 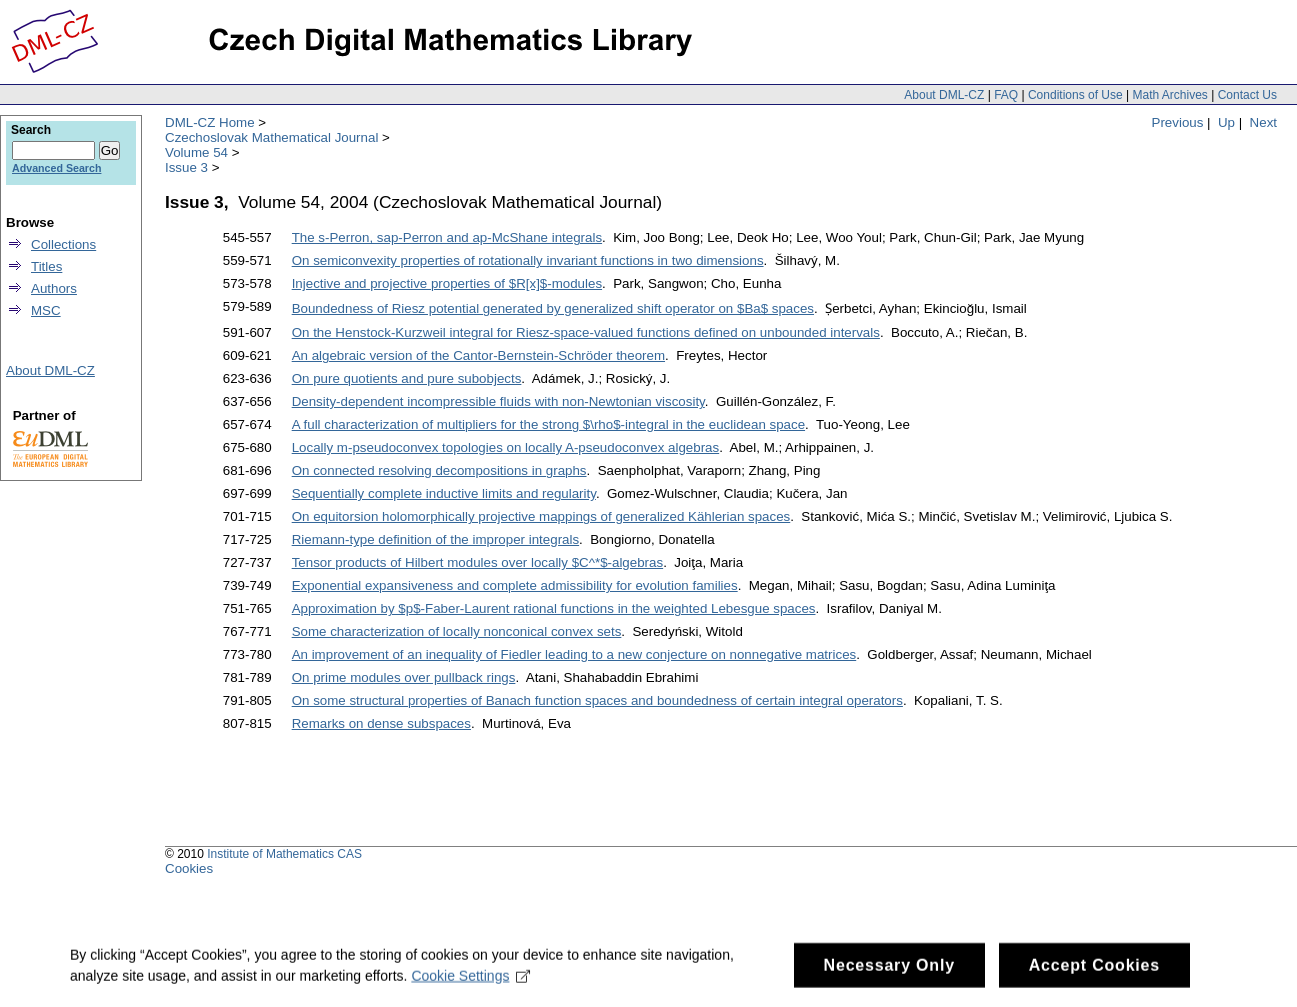 What do you see at coordinates (597, 700) in the screenshot?
I see `On some structural properties of Banach function spaces and boundedness of certain integral operators` at bounding box center [597, 700].